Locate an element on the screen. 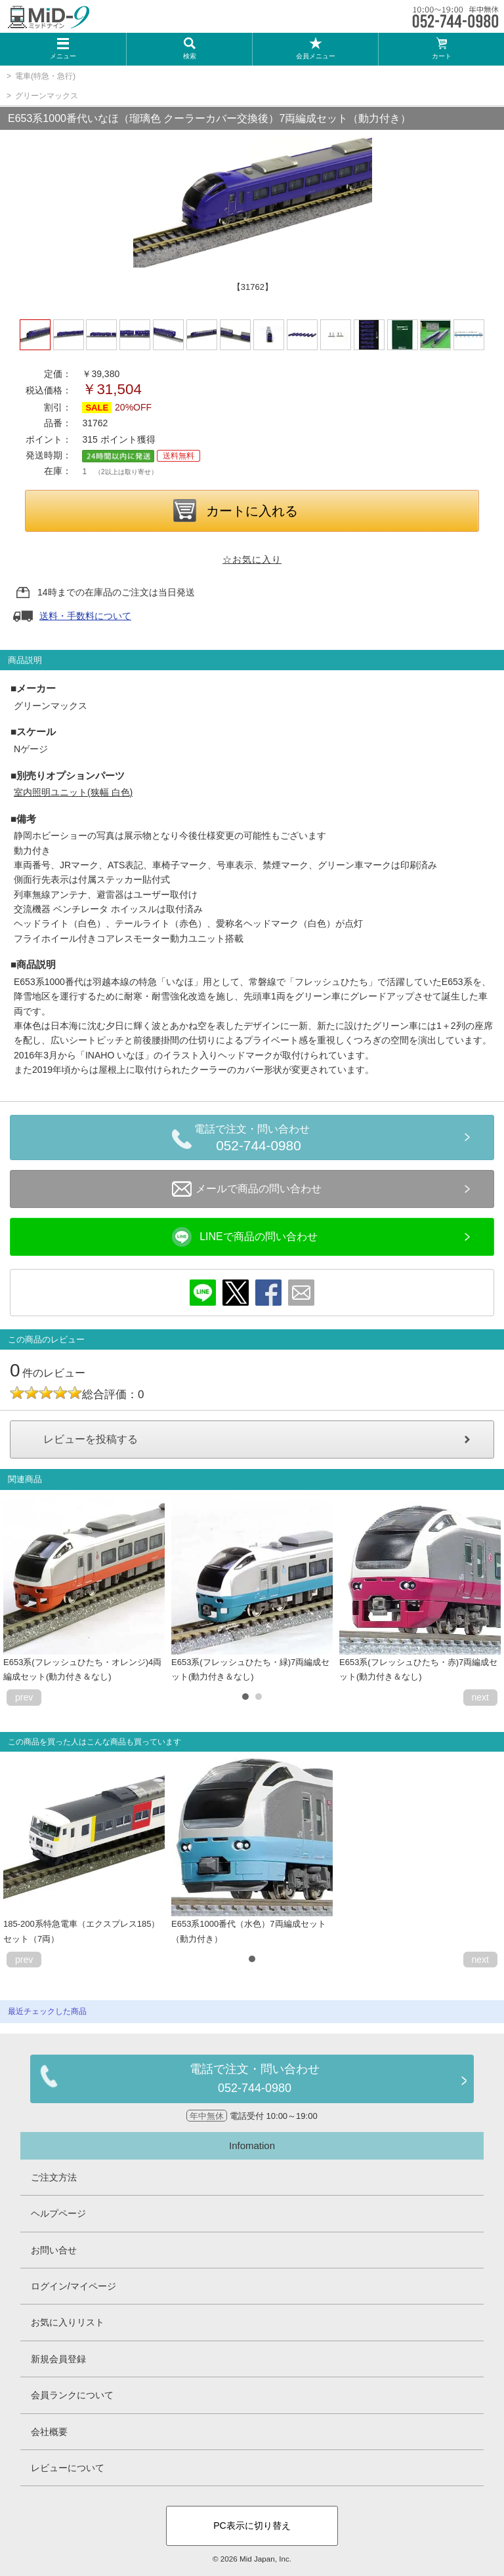 The image size is (504, 2576). レビューについて is located at coordinates (67, 2468).